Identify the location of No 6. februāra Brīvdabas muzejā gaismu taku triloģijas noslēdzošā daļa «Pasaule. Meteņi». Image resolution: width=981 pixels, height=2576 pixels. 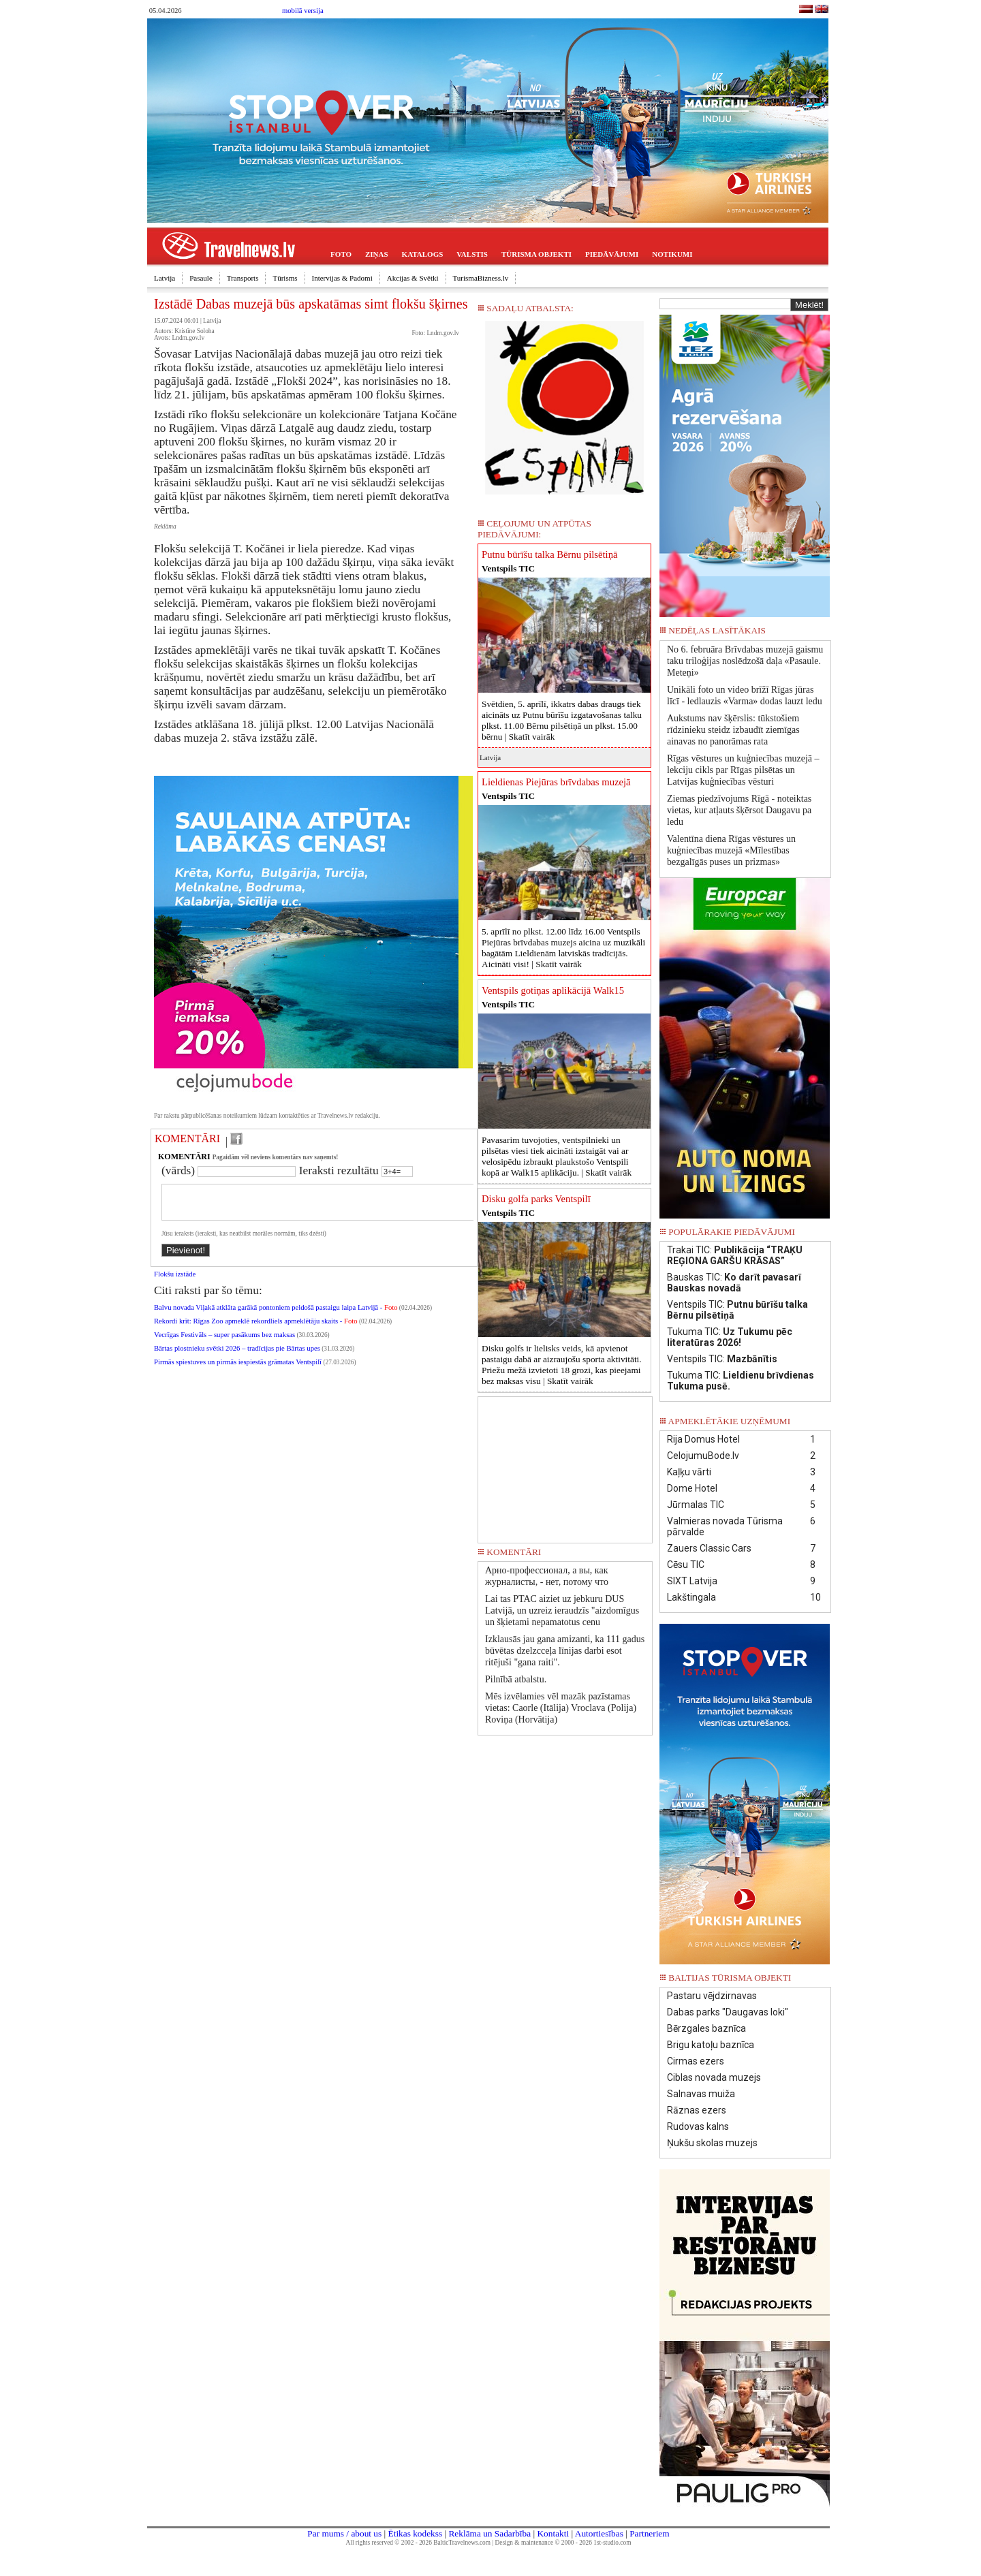
(745, 661).